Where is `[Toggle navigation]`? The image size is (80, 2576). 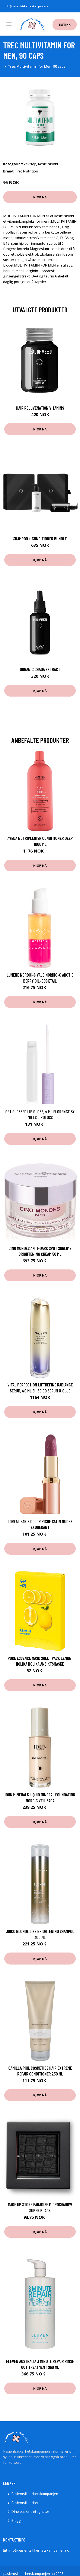 [Toggle navigation] is located at coordinates (9, 24).